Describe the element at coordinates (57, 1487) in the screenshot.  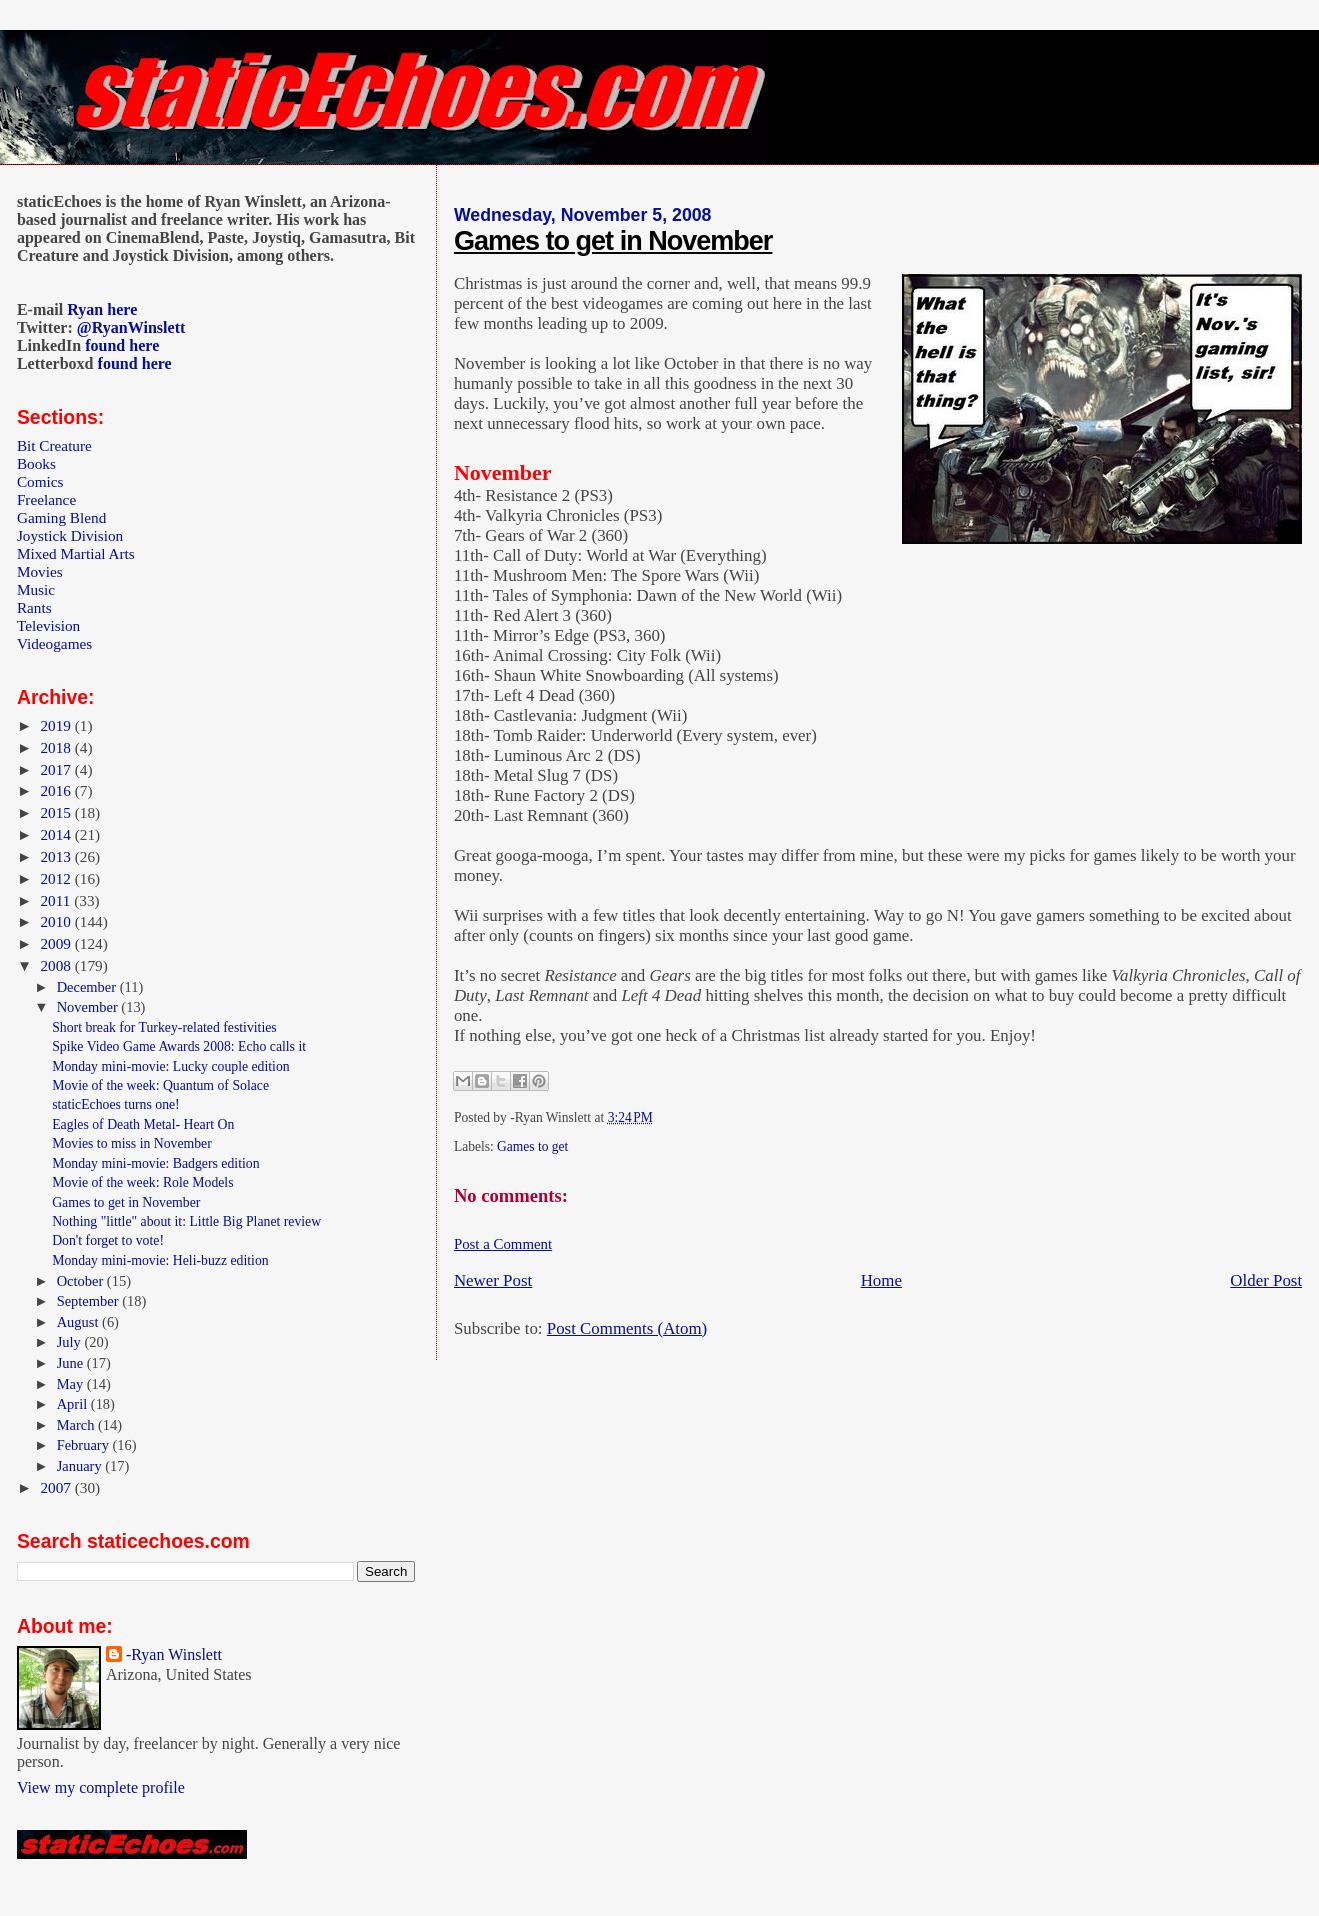
I see `2007` at that location.